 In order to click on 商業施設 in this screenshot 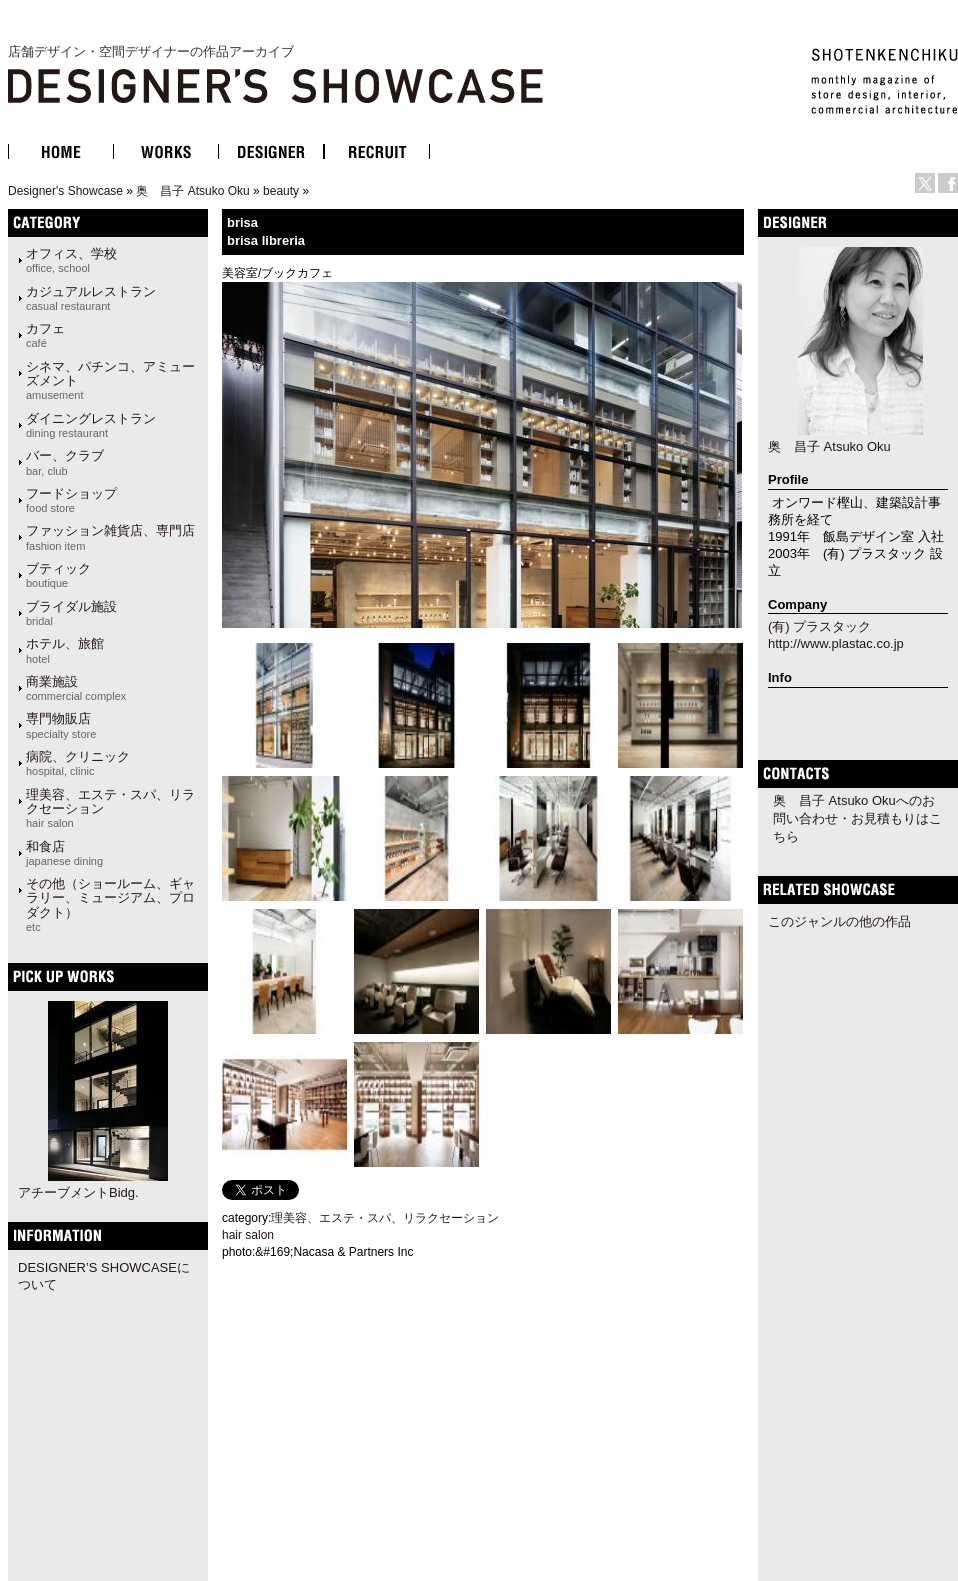, I will do `click(76, 688)`.